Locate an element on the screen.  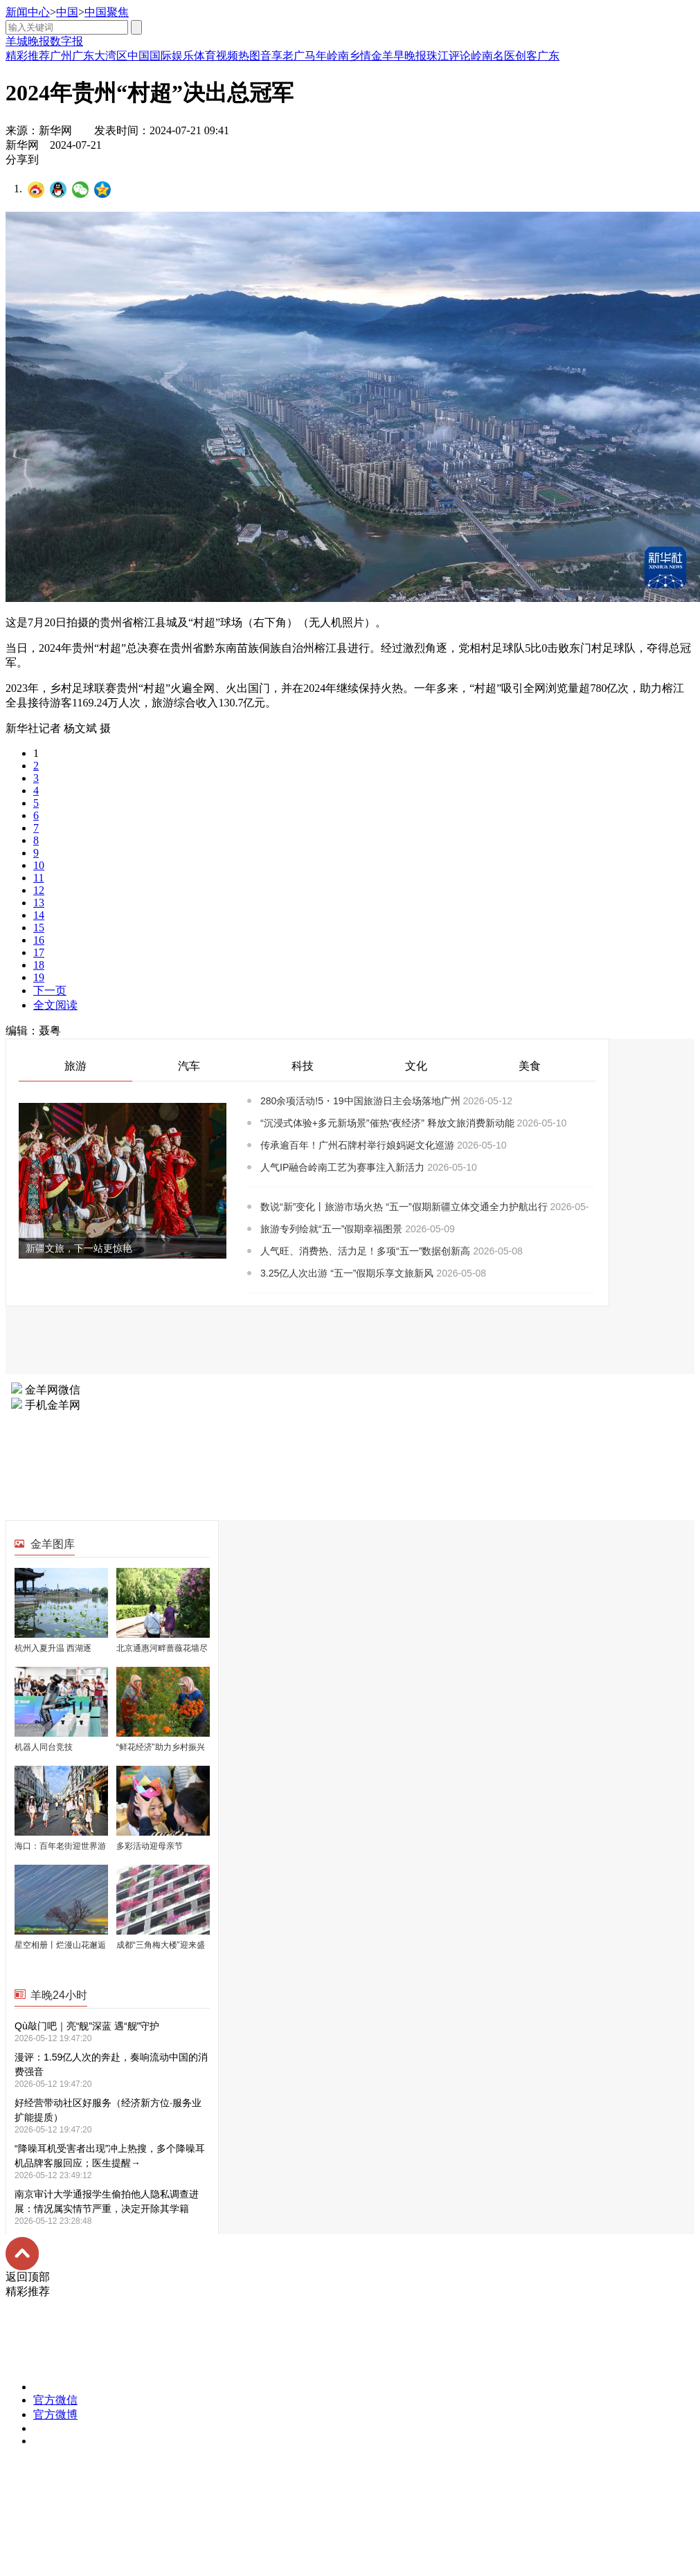
18 is located at coordinates (38, 965).